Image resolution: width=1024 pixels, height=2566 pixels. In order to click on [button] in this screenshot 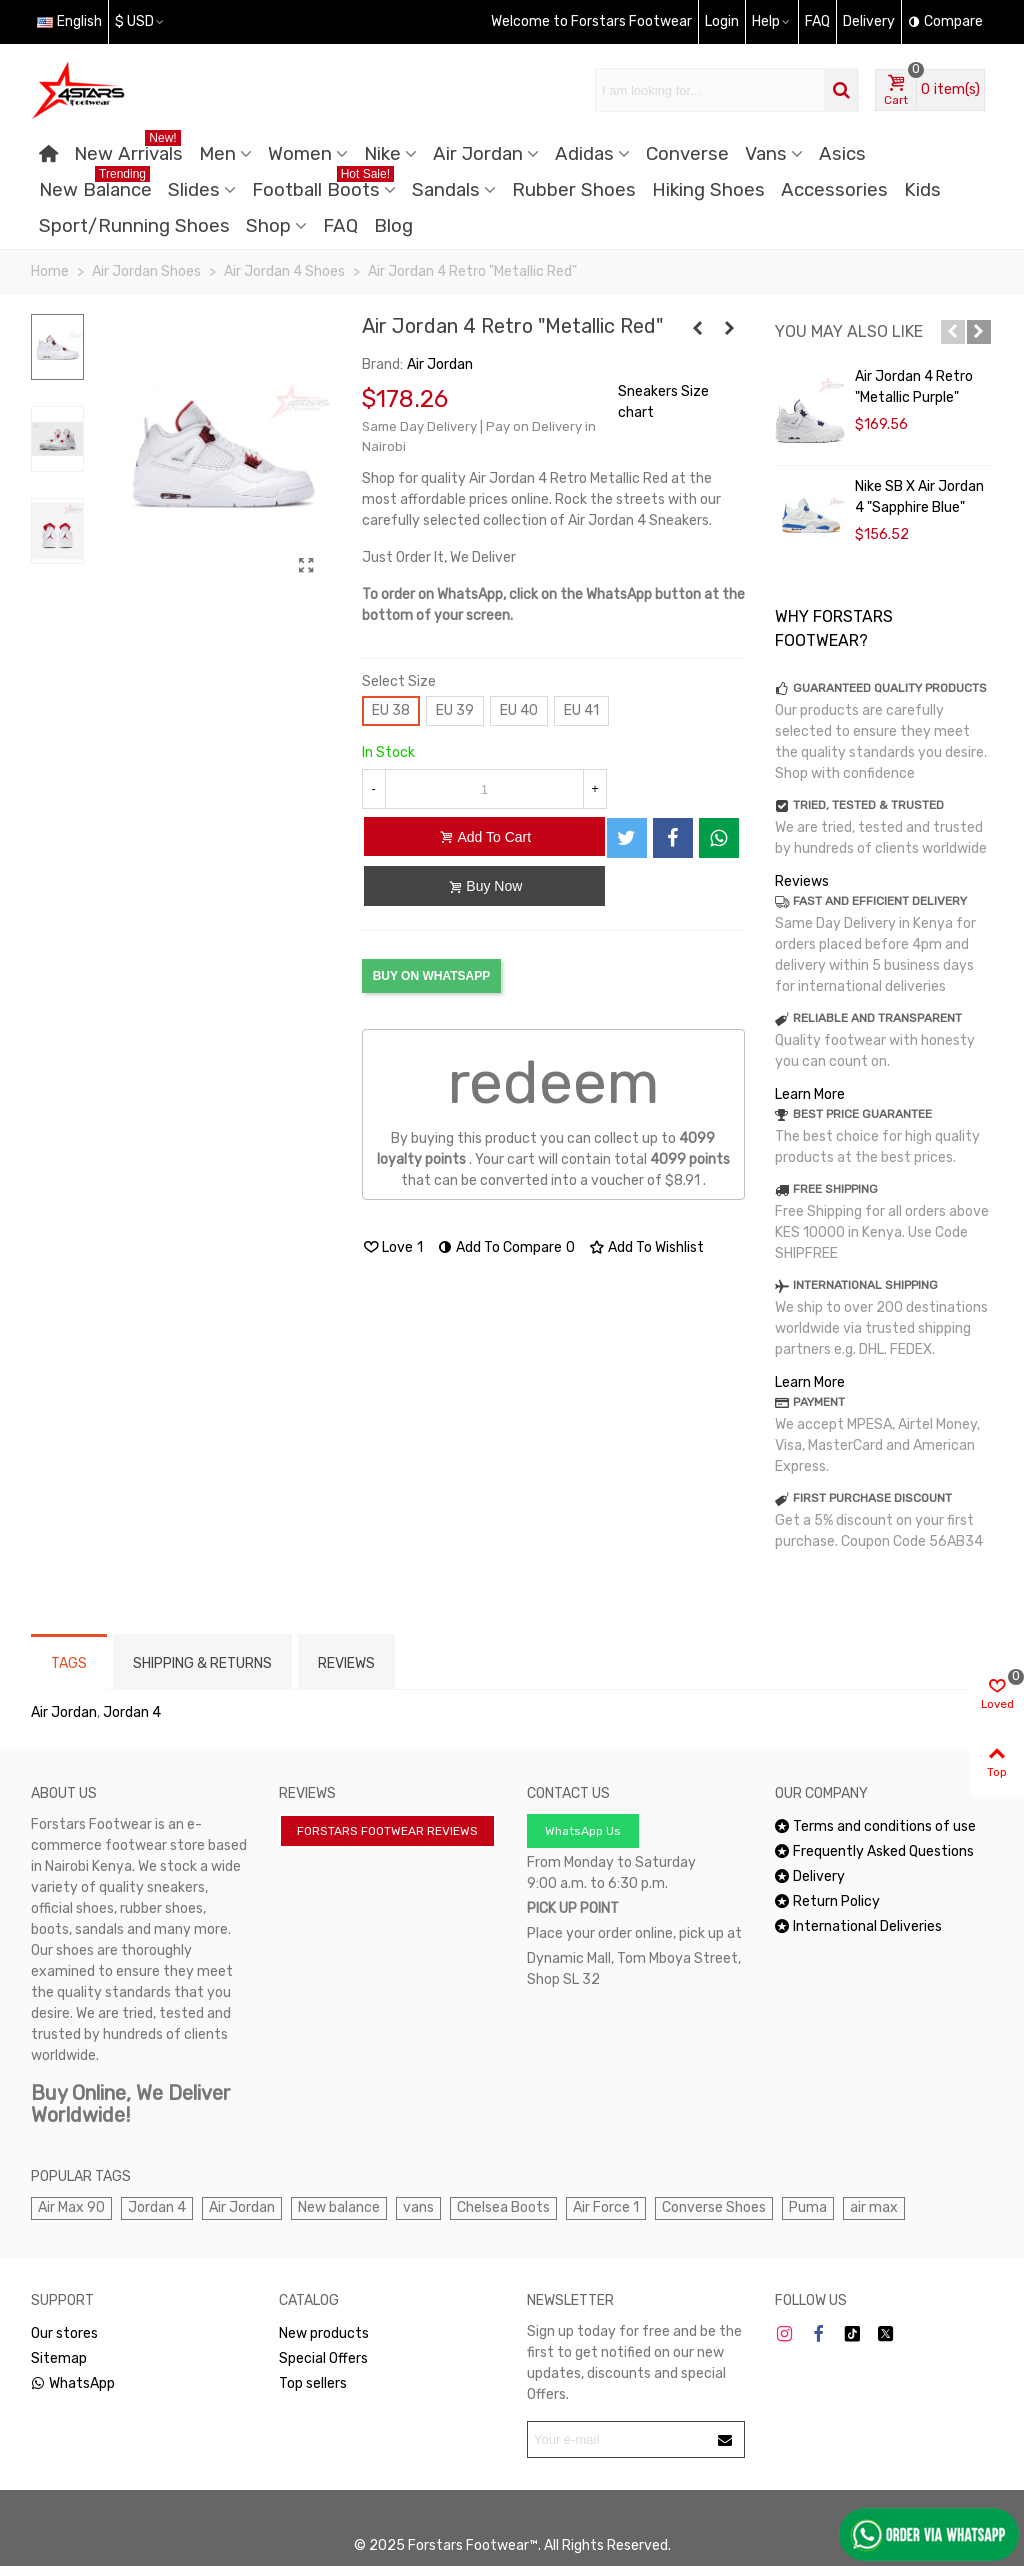, I will do `click(953, 332)`.